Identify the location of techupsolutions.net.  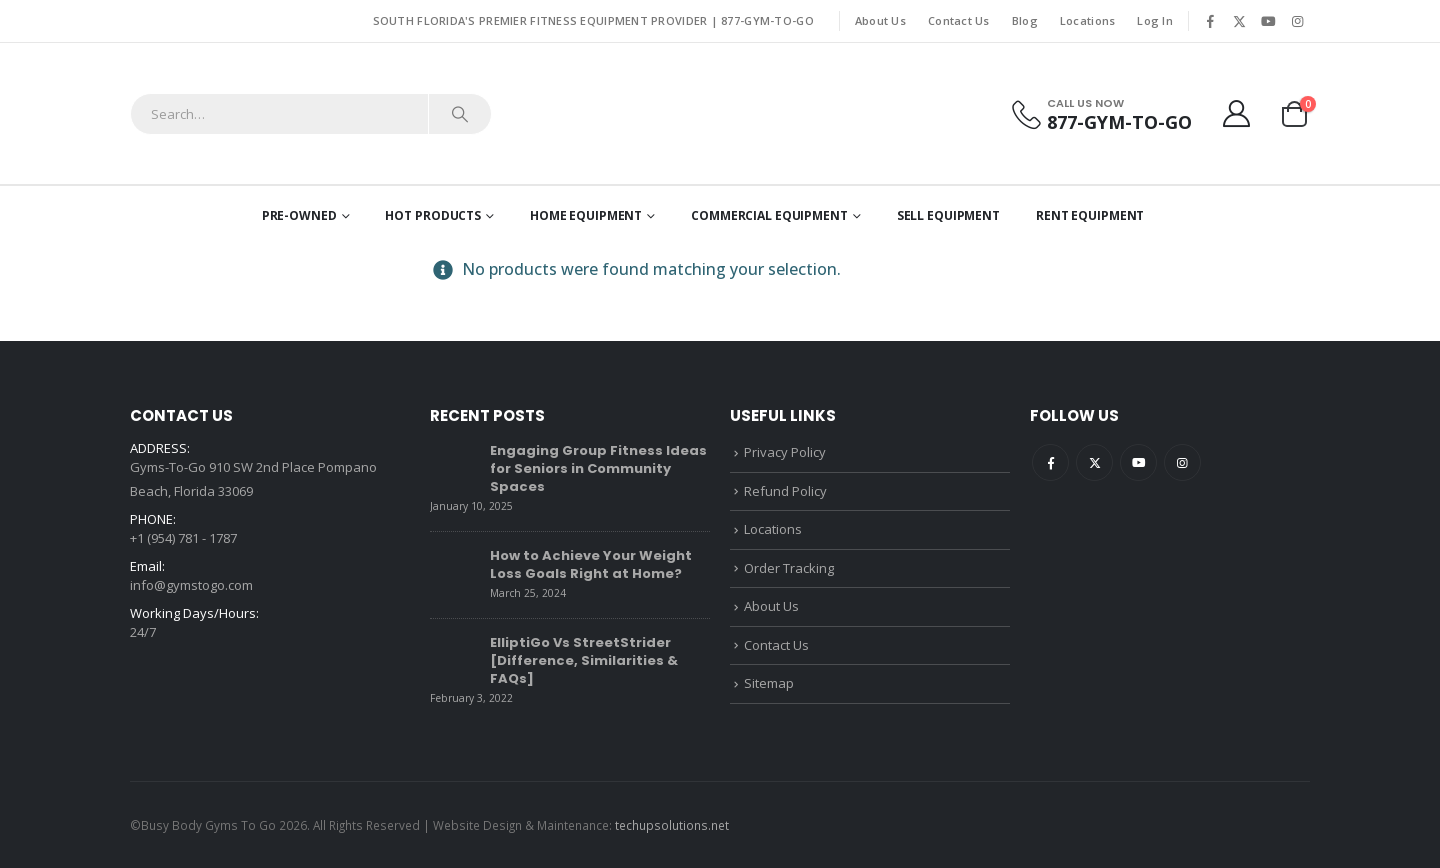
(672, 825).